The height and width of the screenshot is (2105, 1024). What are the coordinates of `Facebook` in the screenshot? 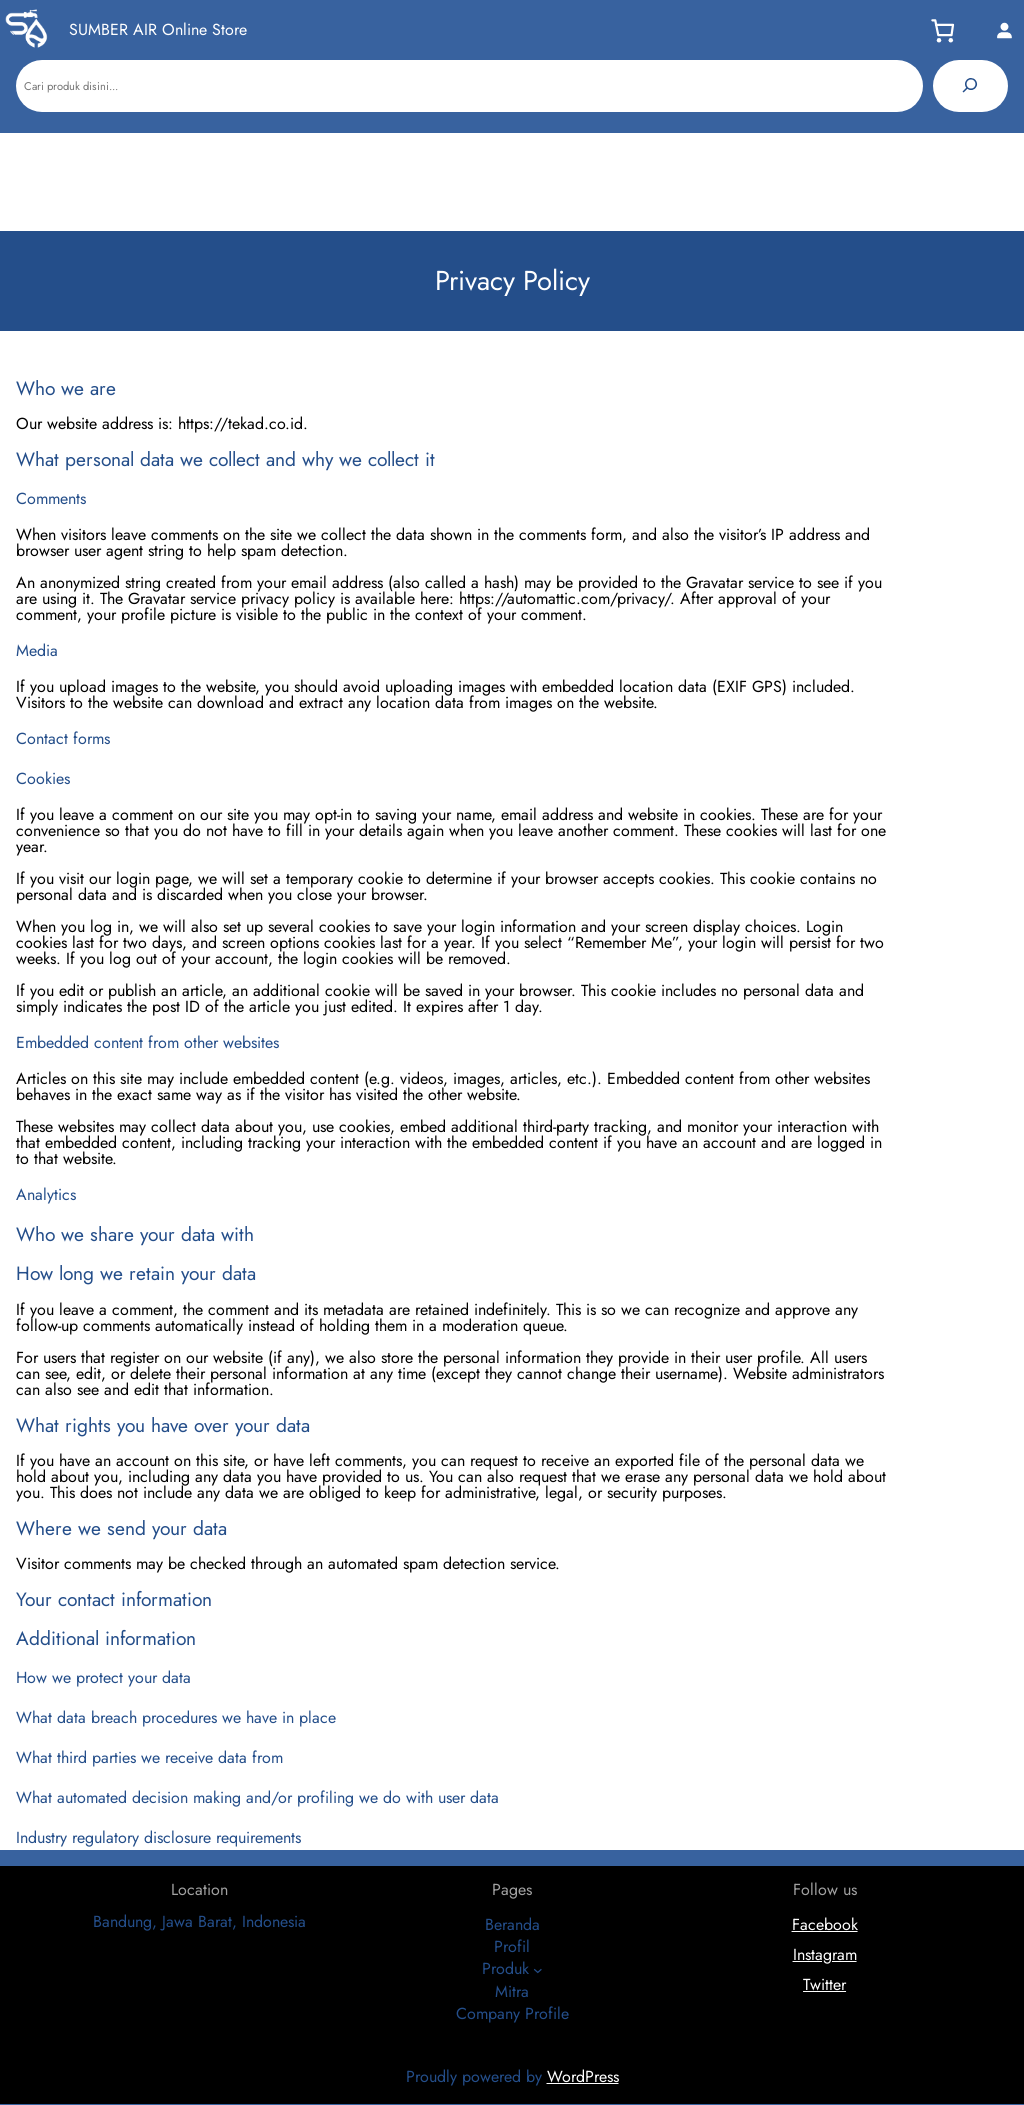 It's located at (825, 1924).